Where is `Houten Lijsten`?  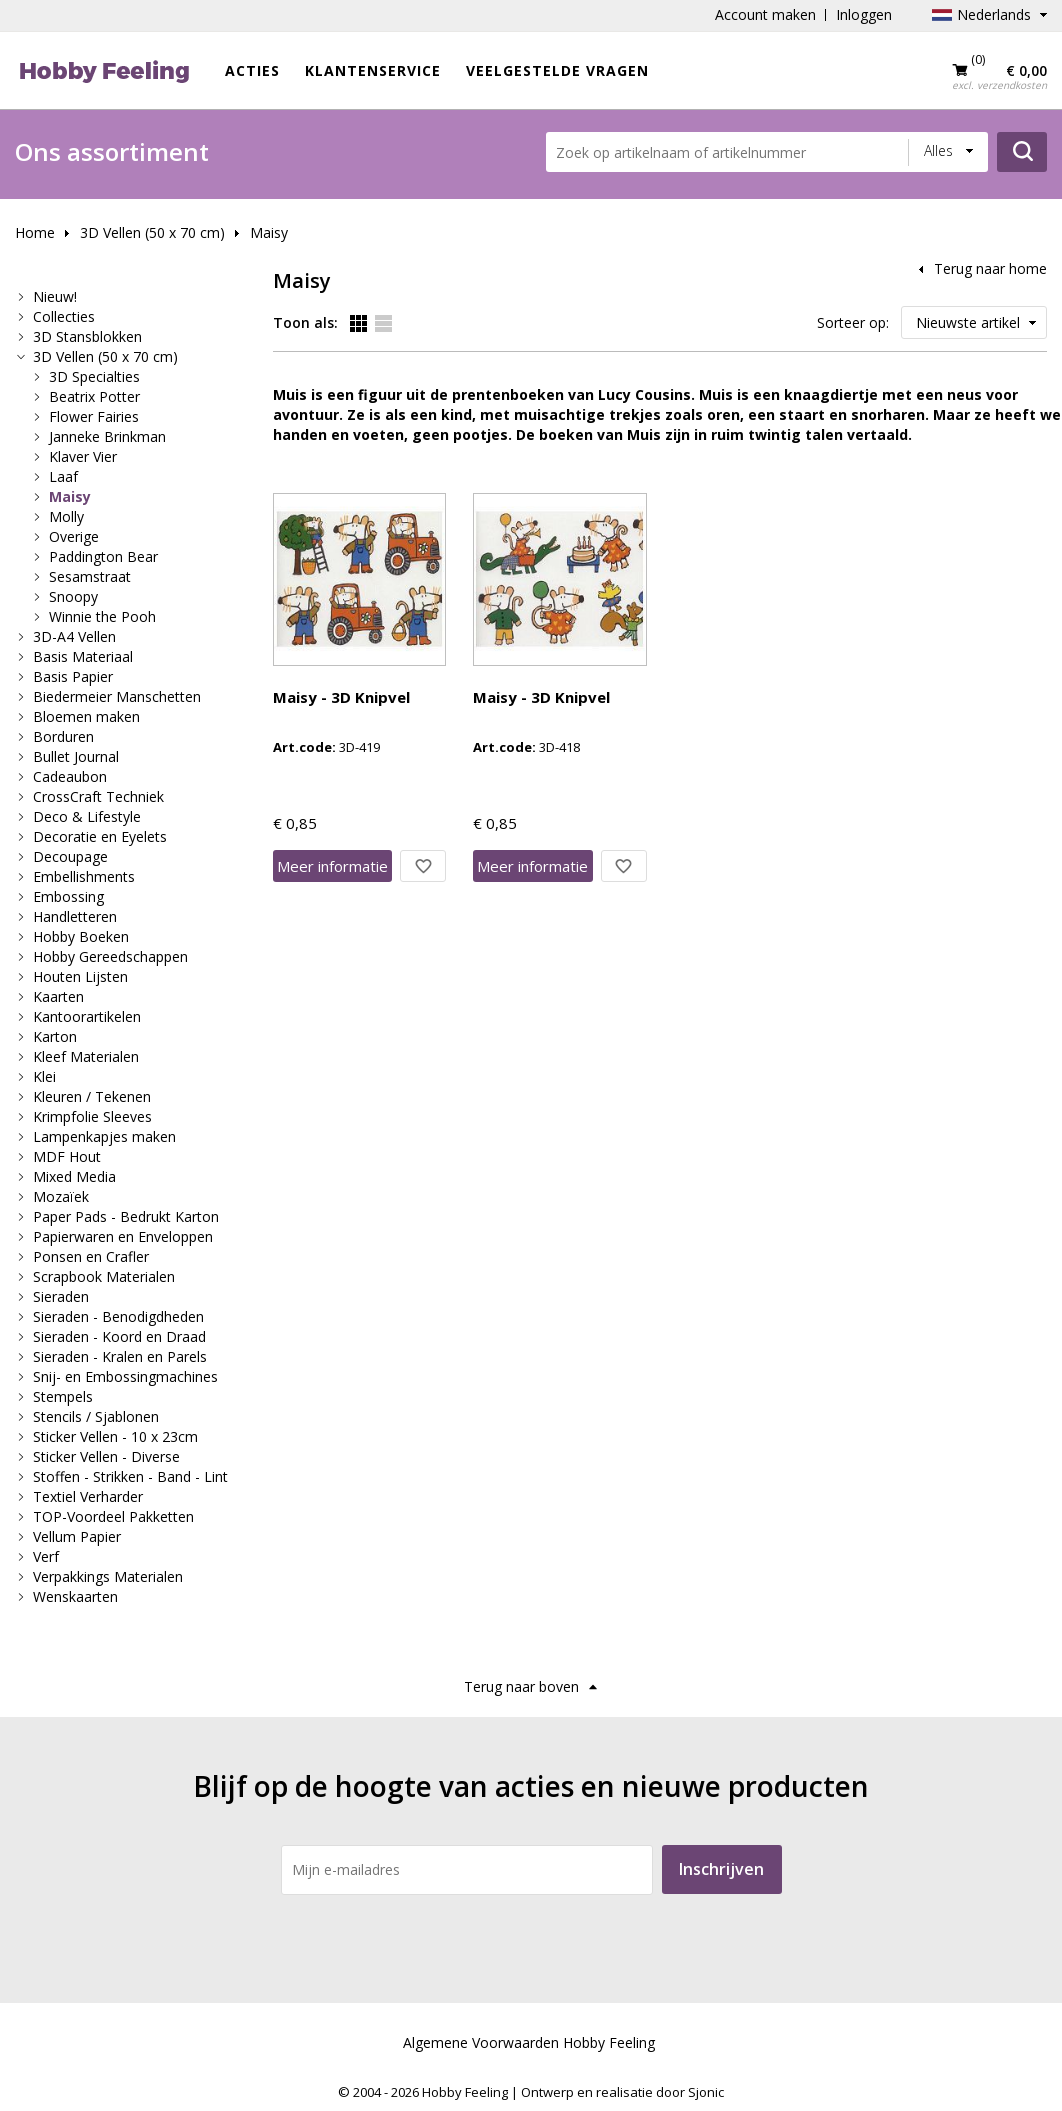
Houten Lijsten is located at coordinates (80, 976).